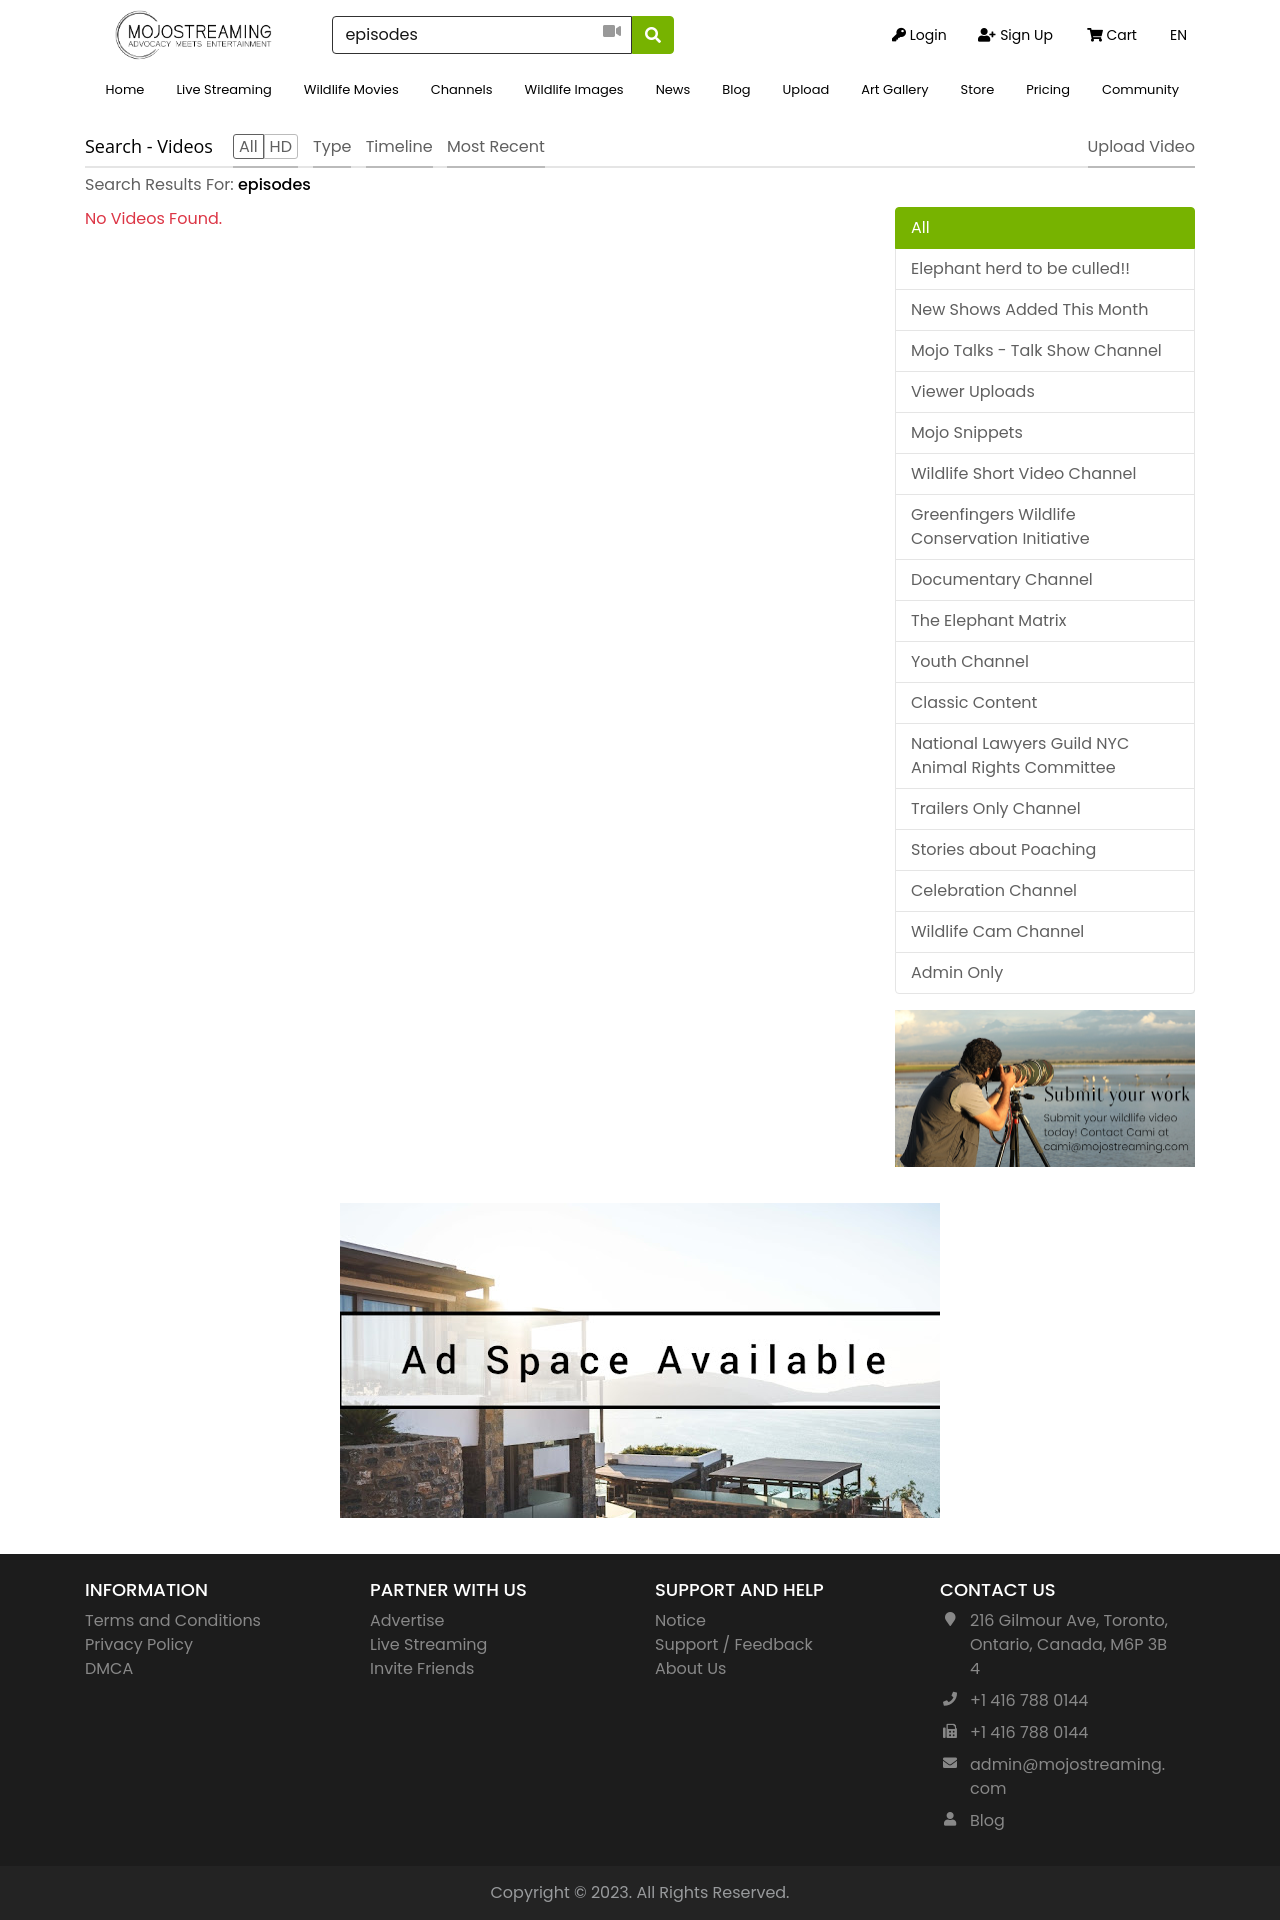  I want to click on Wildlife Short Video Channel, so click(1023, 473).